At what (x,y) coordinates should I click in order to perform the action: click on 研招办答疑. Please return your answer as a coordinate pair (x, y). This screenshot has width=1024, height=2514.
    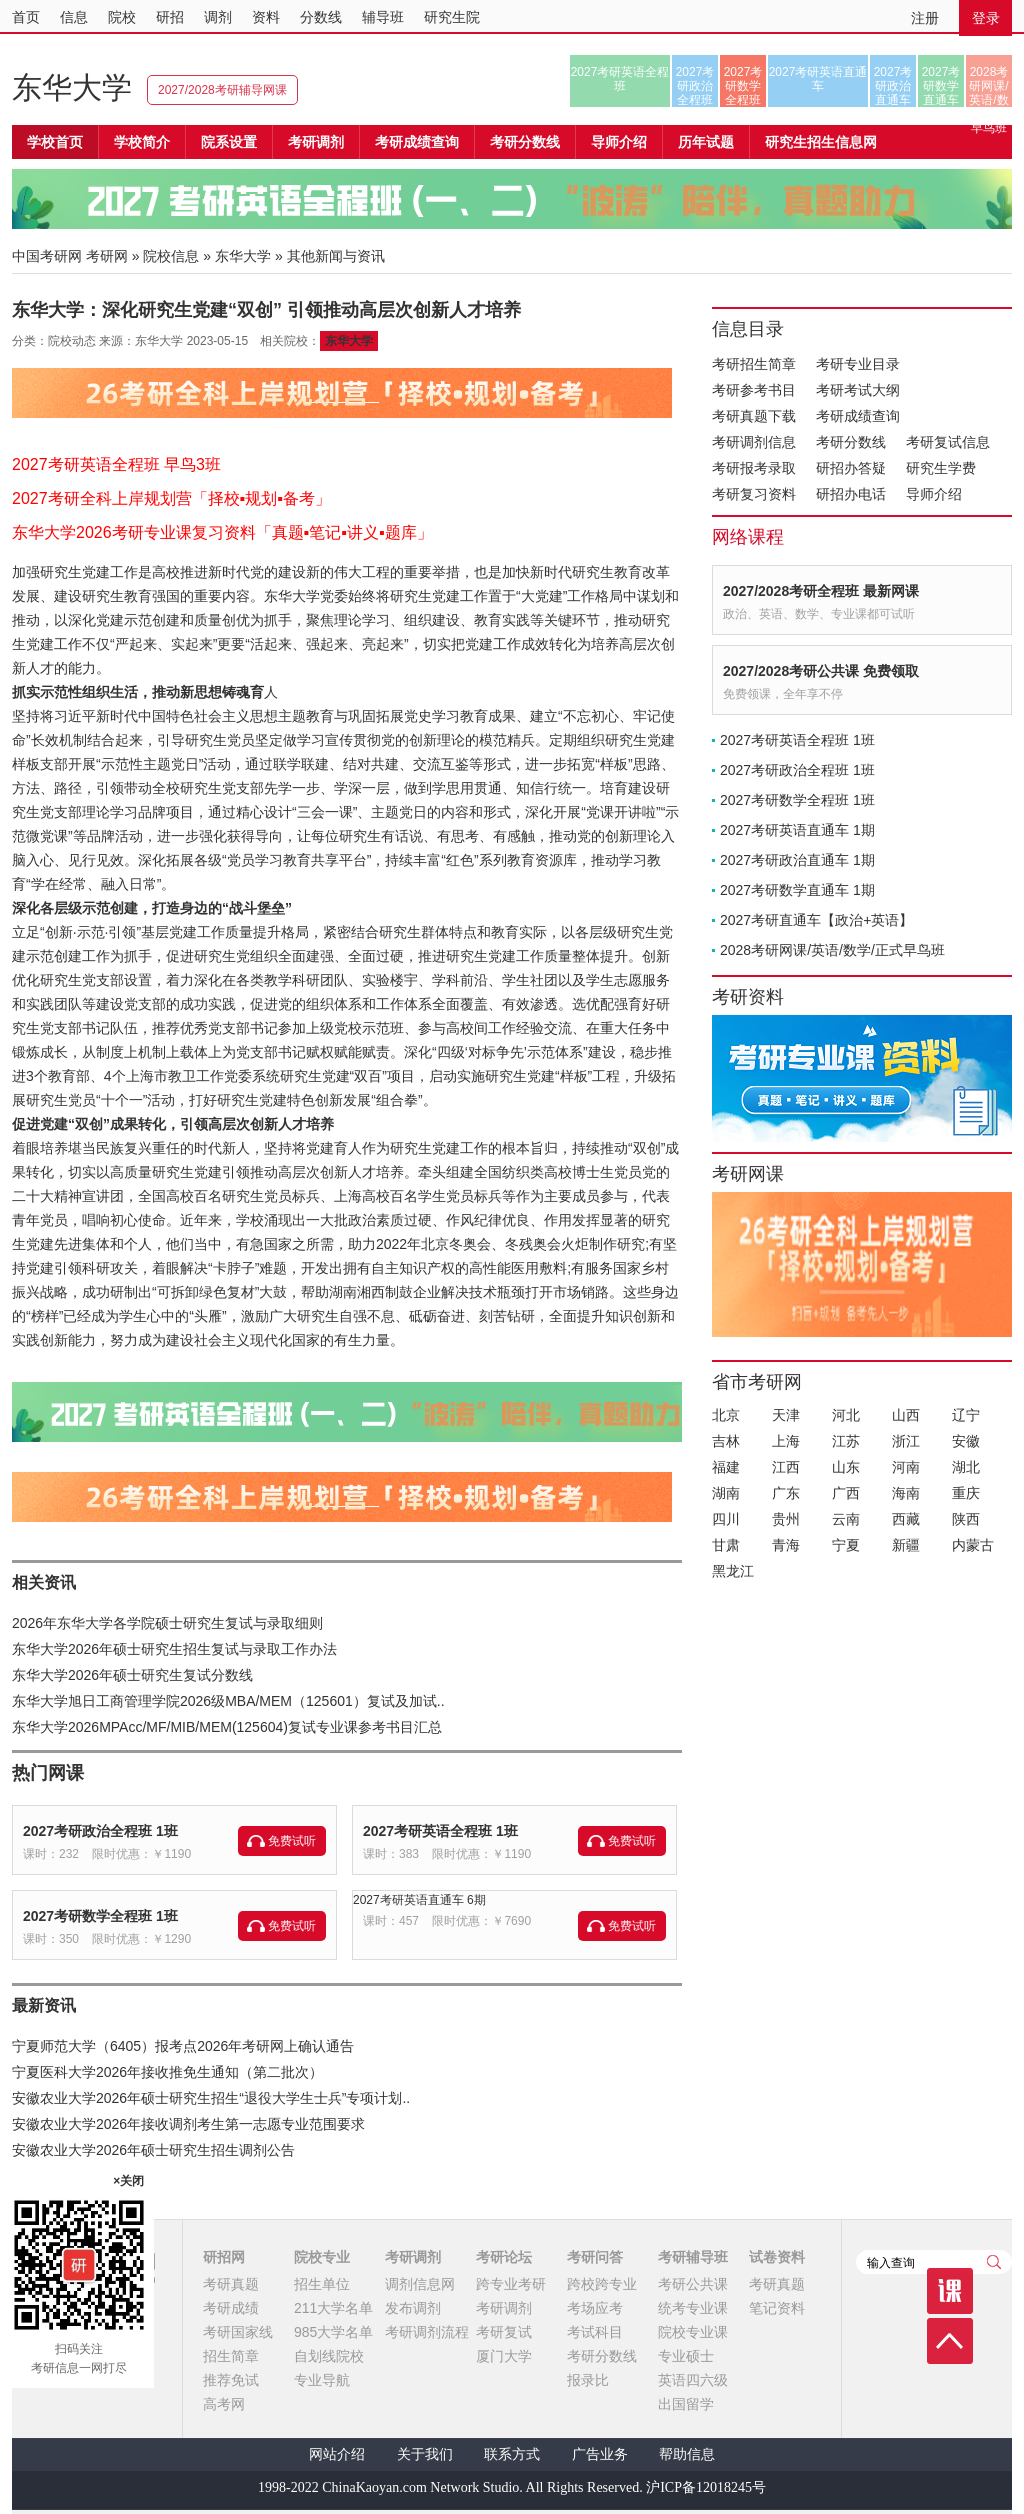
    Looking at the image, I should click on (851, 468).